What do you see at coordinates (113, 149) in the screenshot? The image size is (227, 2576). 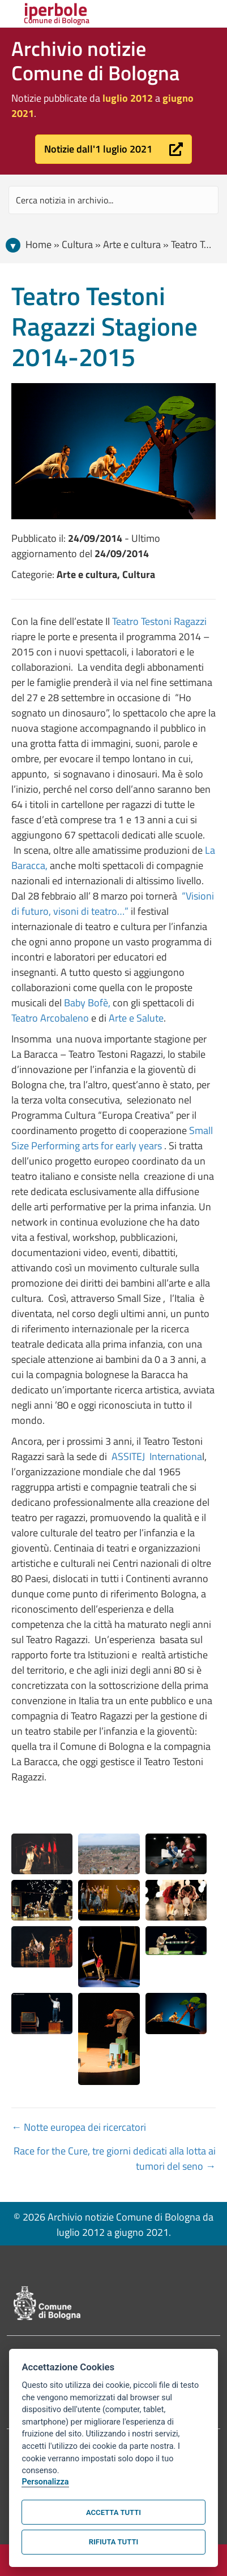 I see `[button]` at bounding box center [113, 149].